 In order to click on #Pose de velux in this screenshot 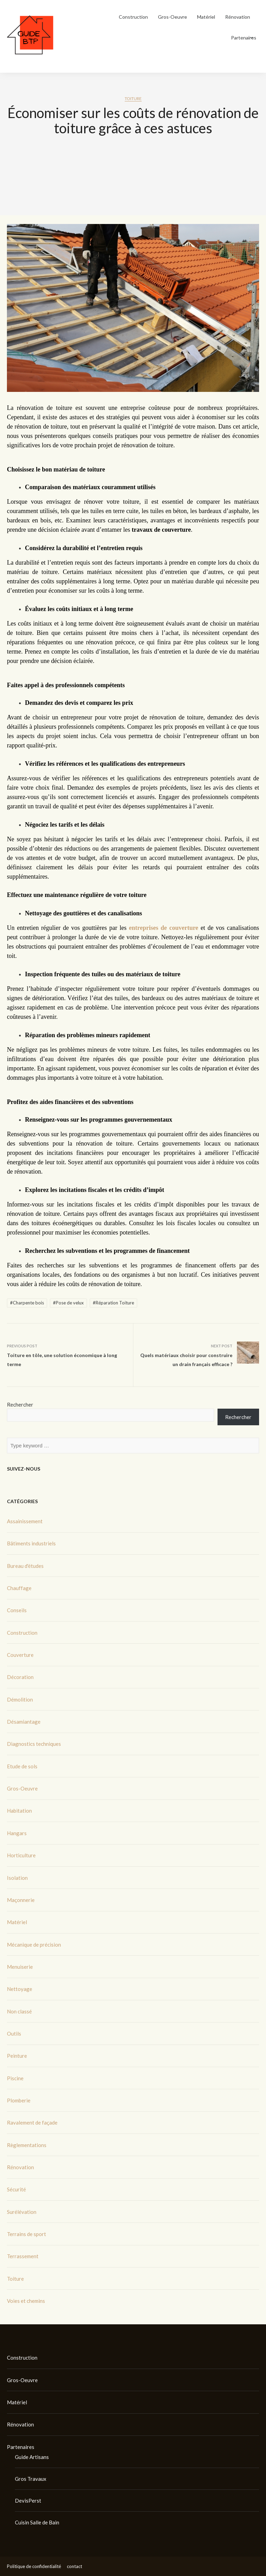, I will do `click(68, 1302)`.